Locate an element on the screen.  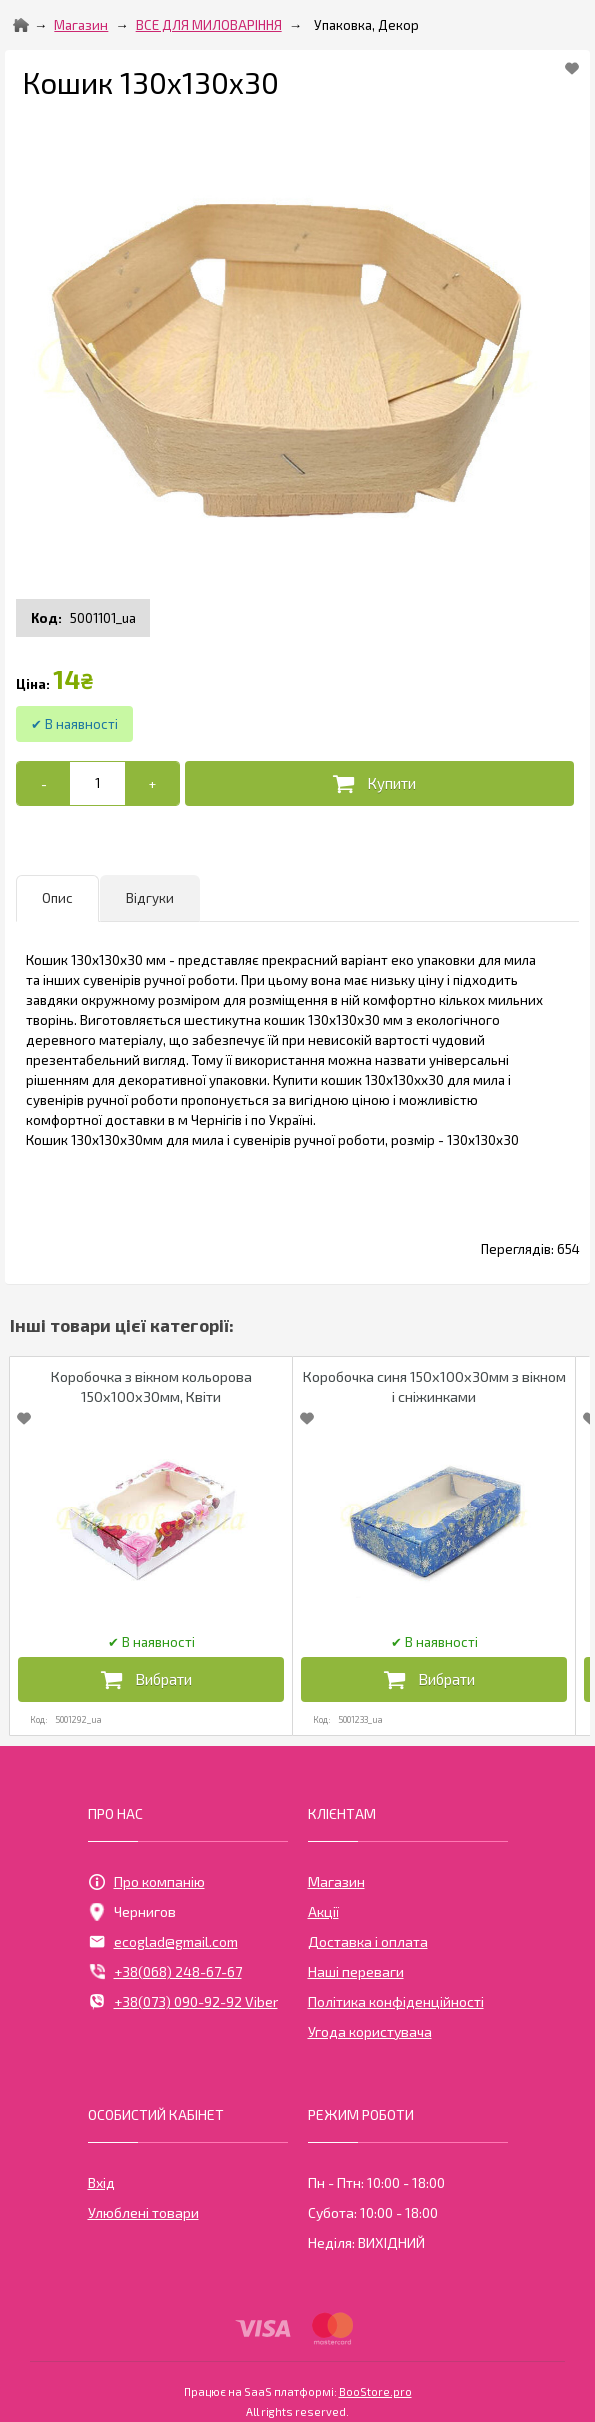
Коробочка з вікном кольорова 150х100х30мм, Квіти is located at coordinates (151, 1386).